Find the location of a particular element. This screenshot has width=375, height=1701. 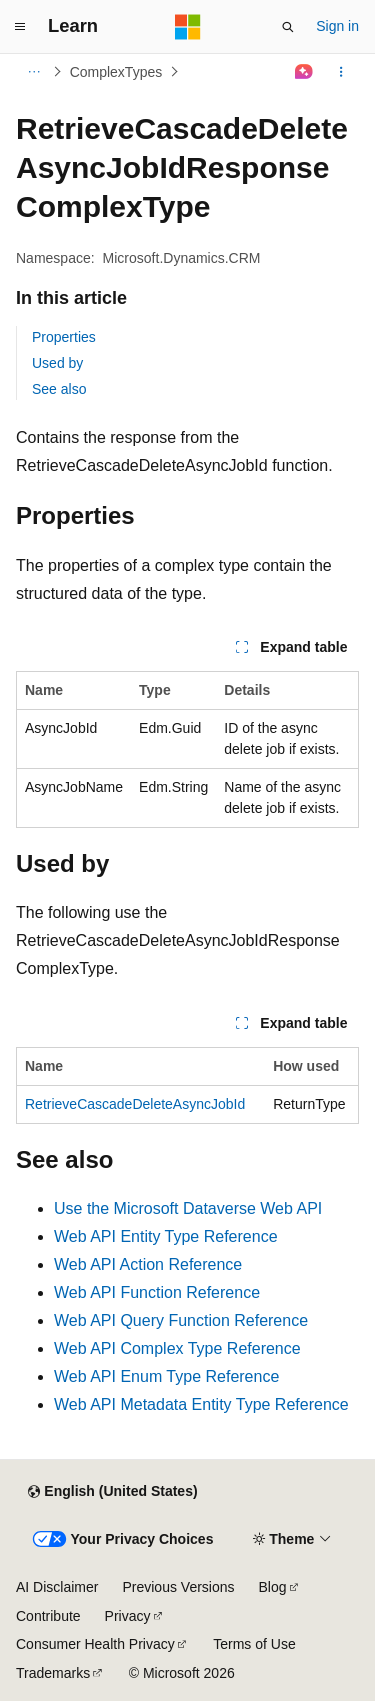

Used by is located at coordinates (57, 363).